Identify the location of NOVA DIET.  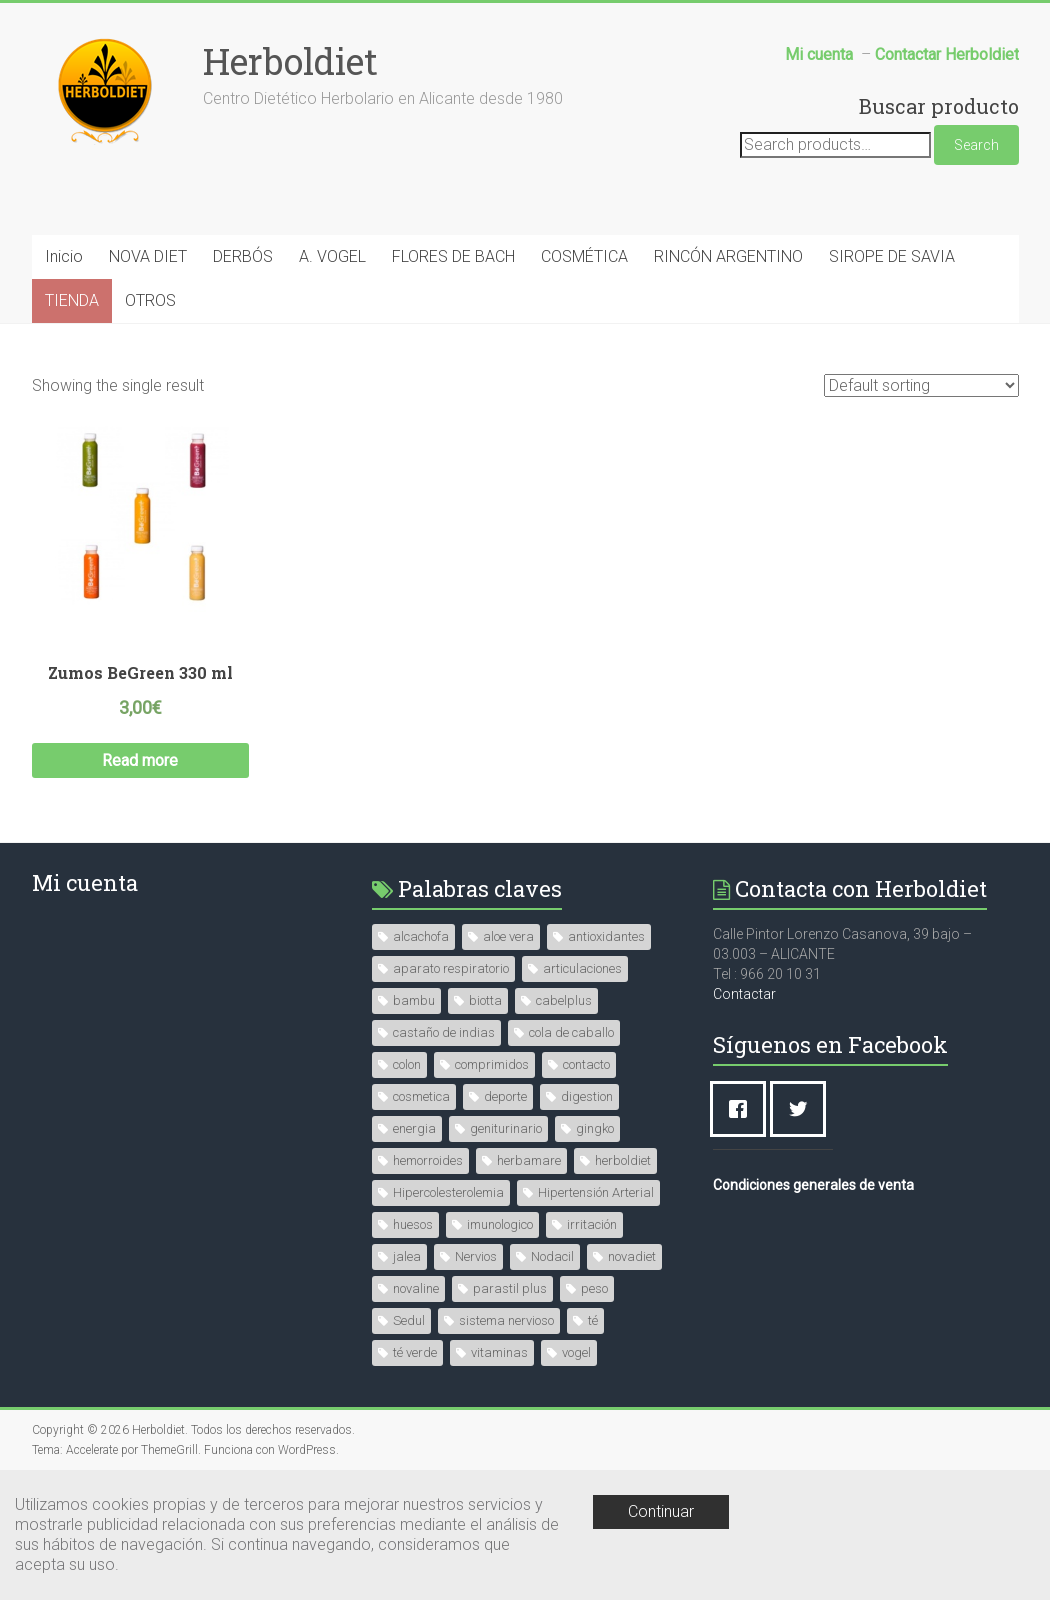
(148, 256).